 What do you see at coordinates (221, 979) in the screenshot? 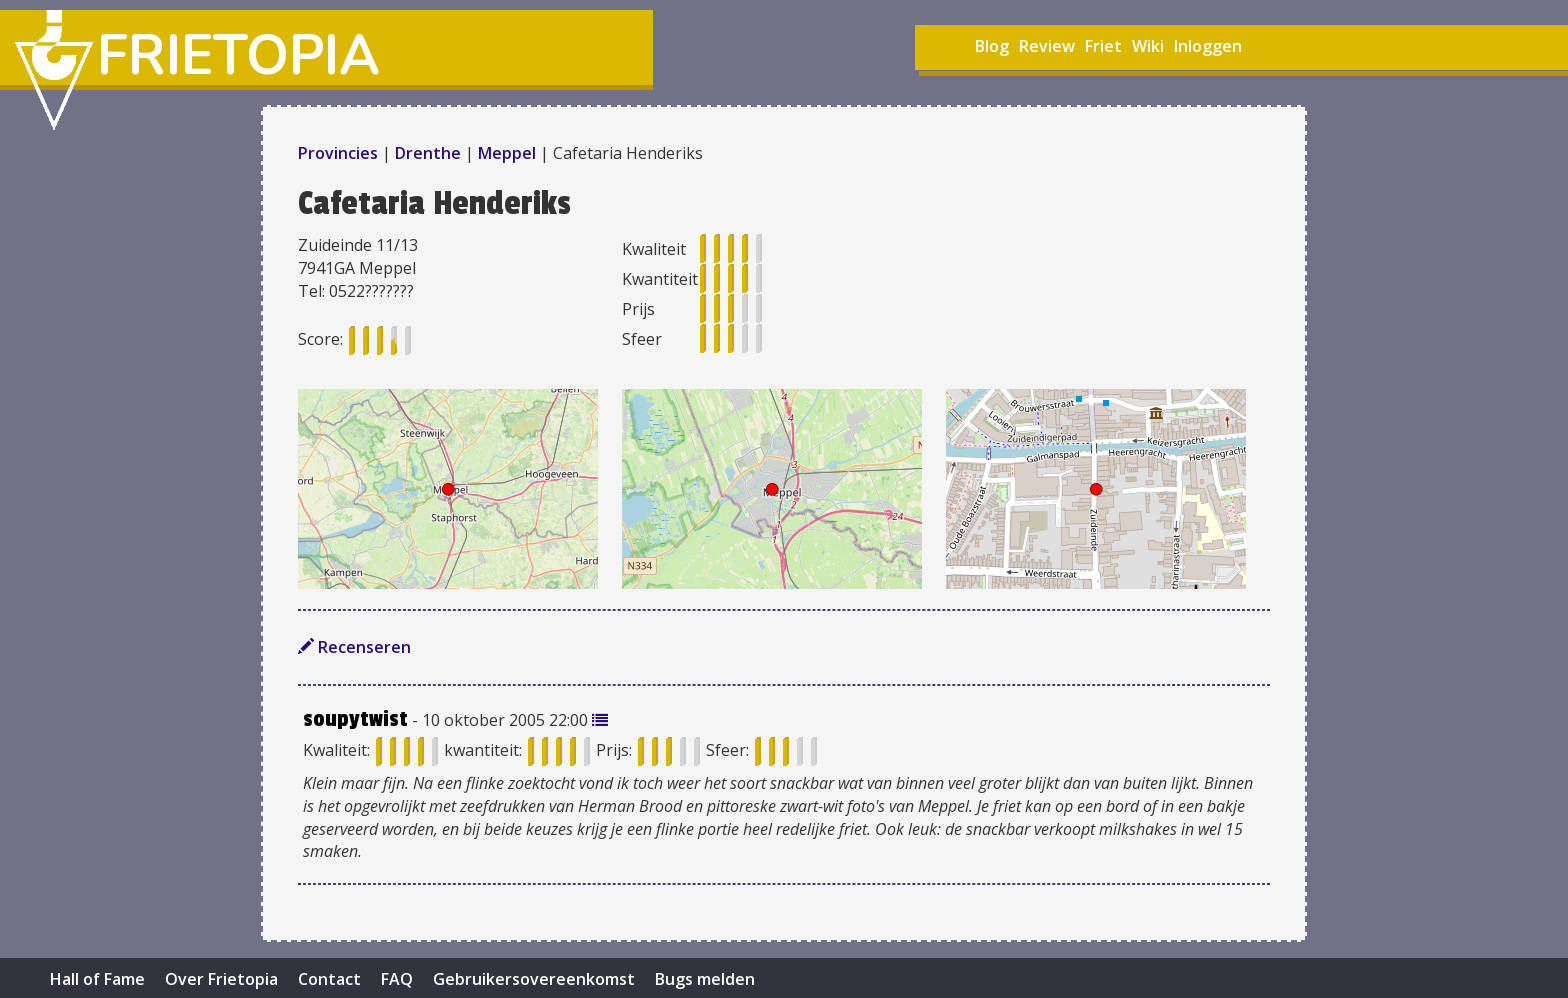
I see `Over Frietopia` at bounding box center [221, 979].